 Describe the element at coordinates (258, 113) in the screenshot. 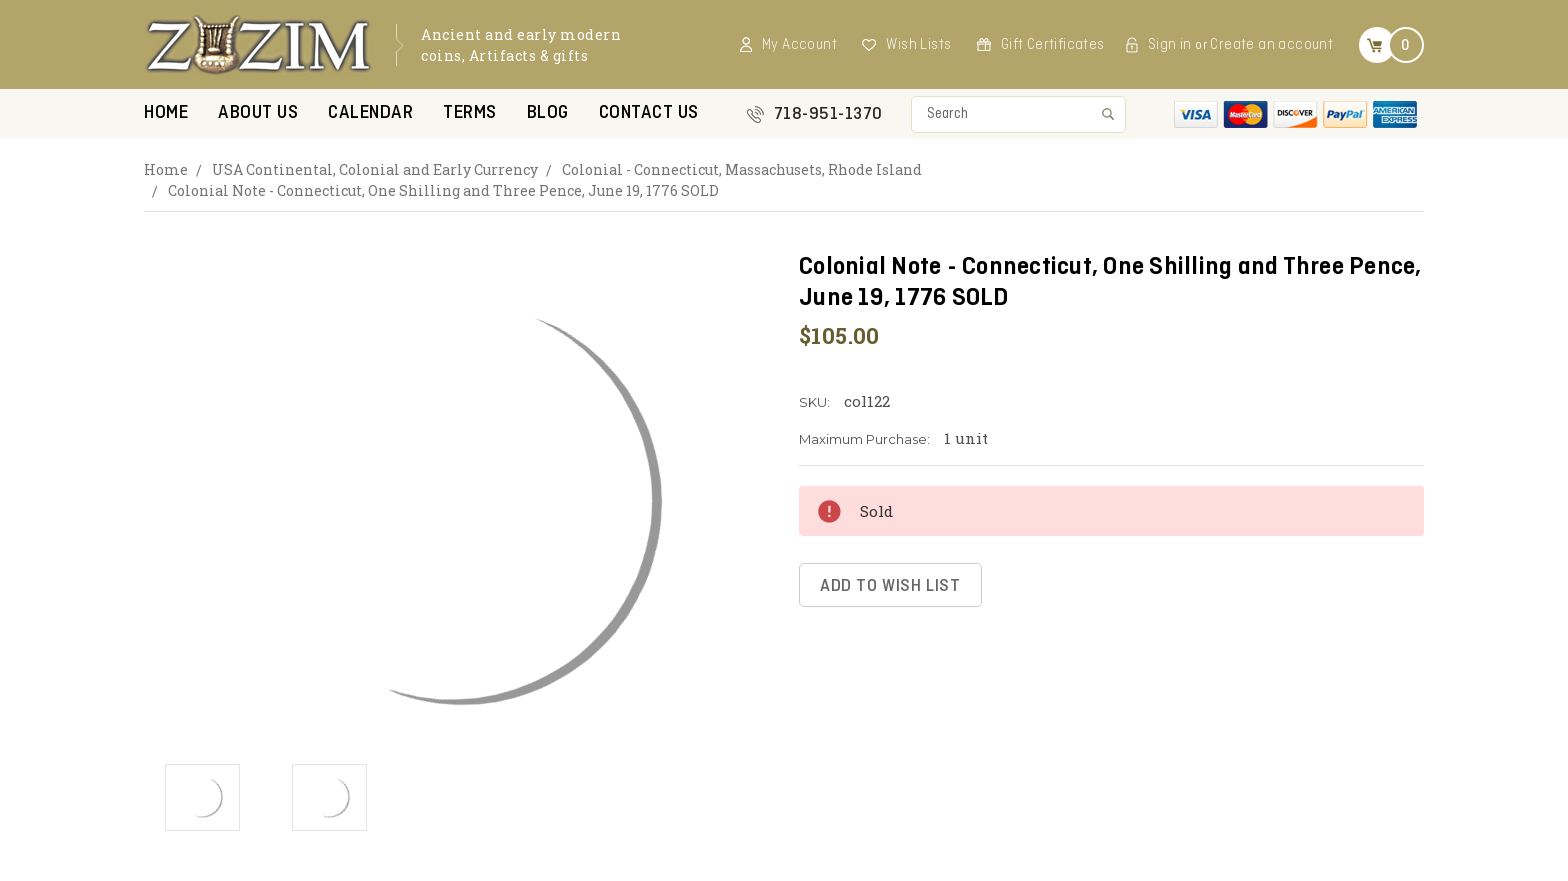

I see `About Us` at that location.